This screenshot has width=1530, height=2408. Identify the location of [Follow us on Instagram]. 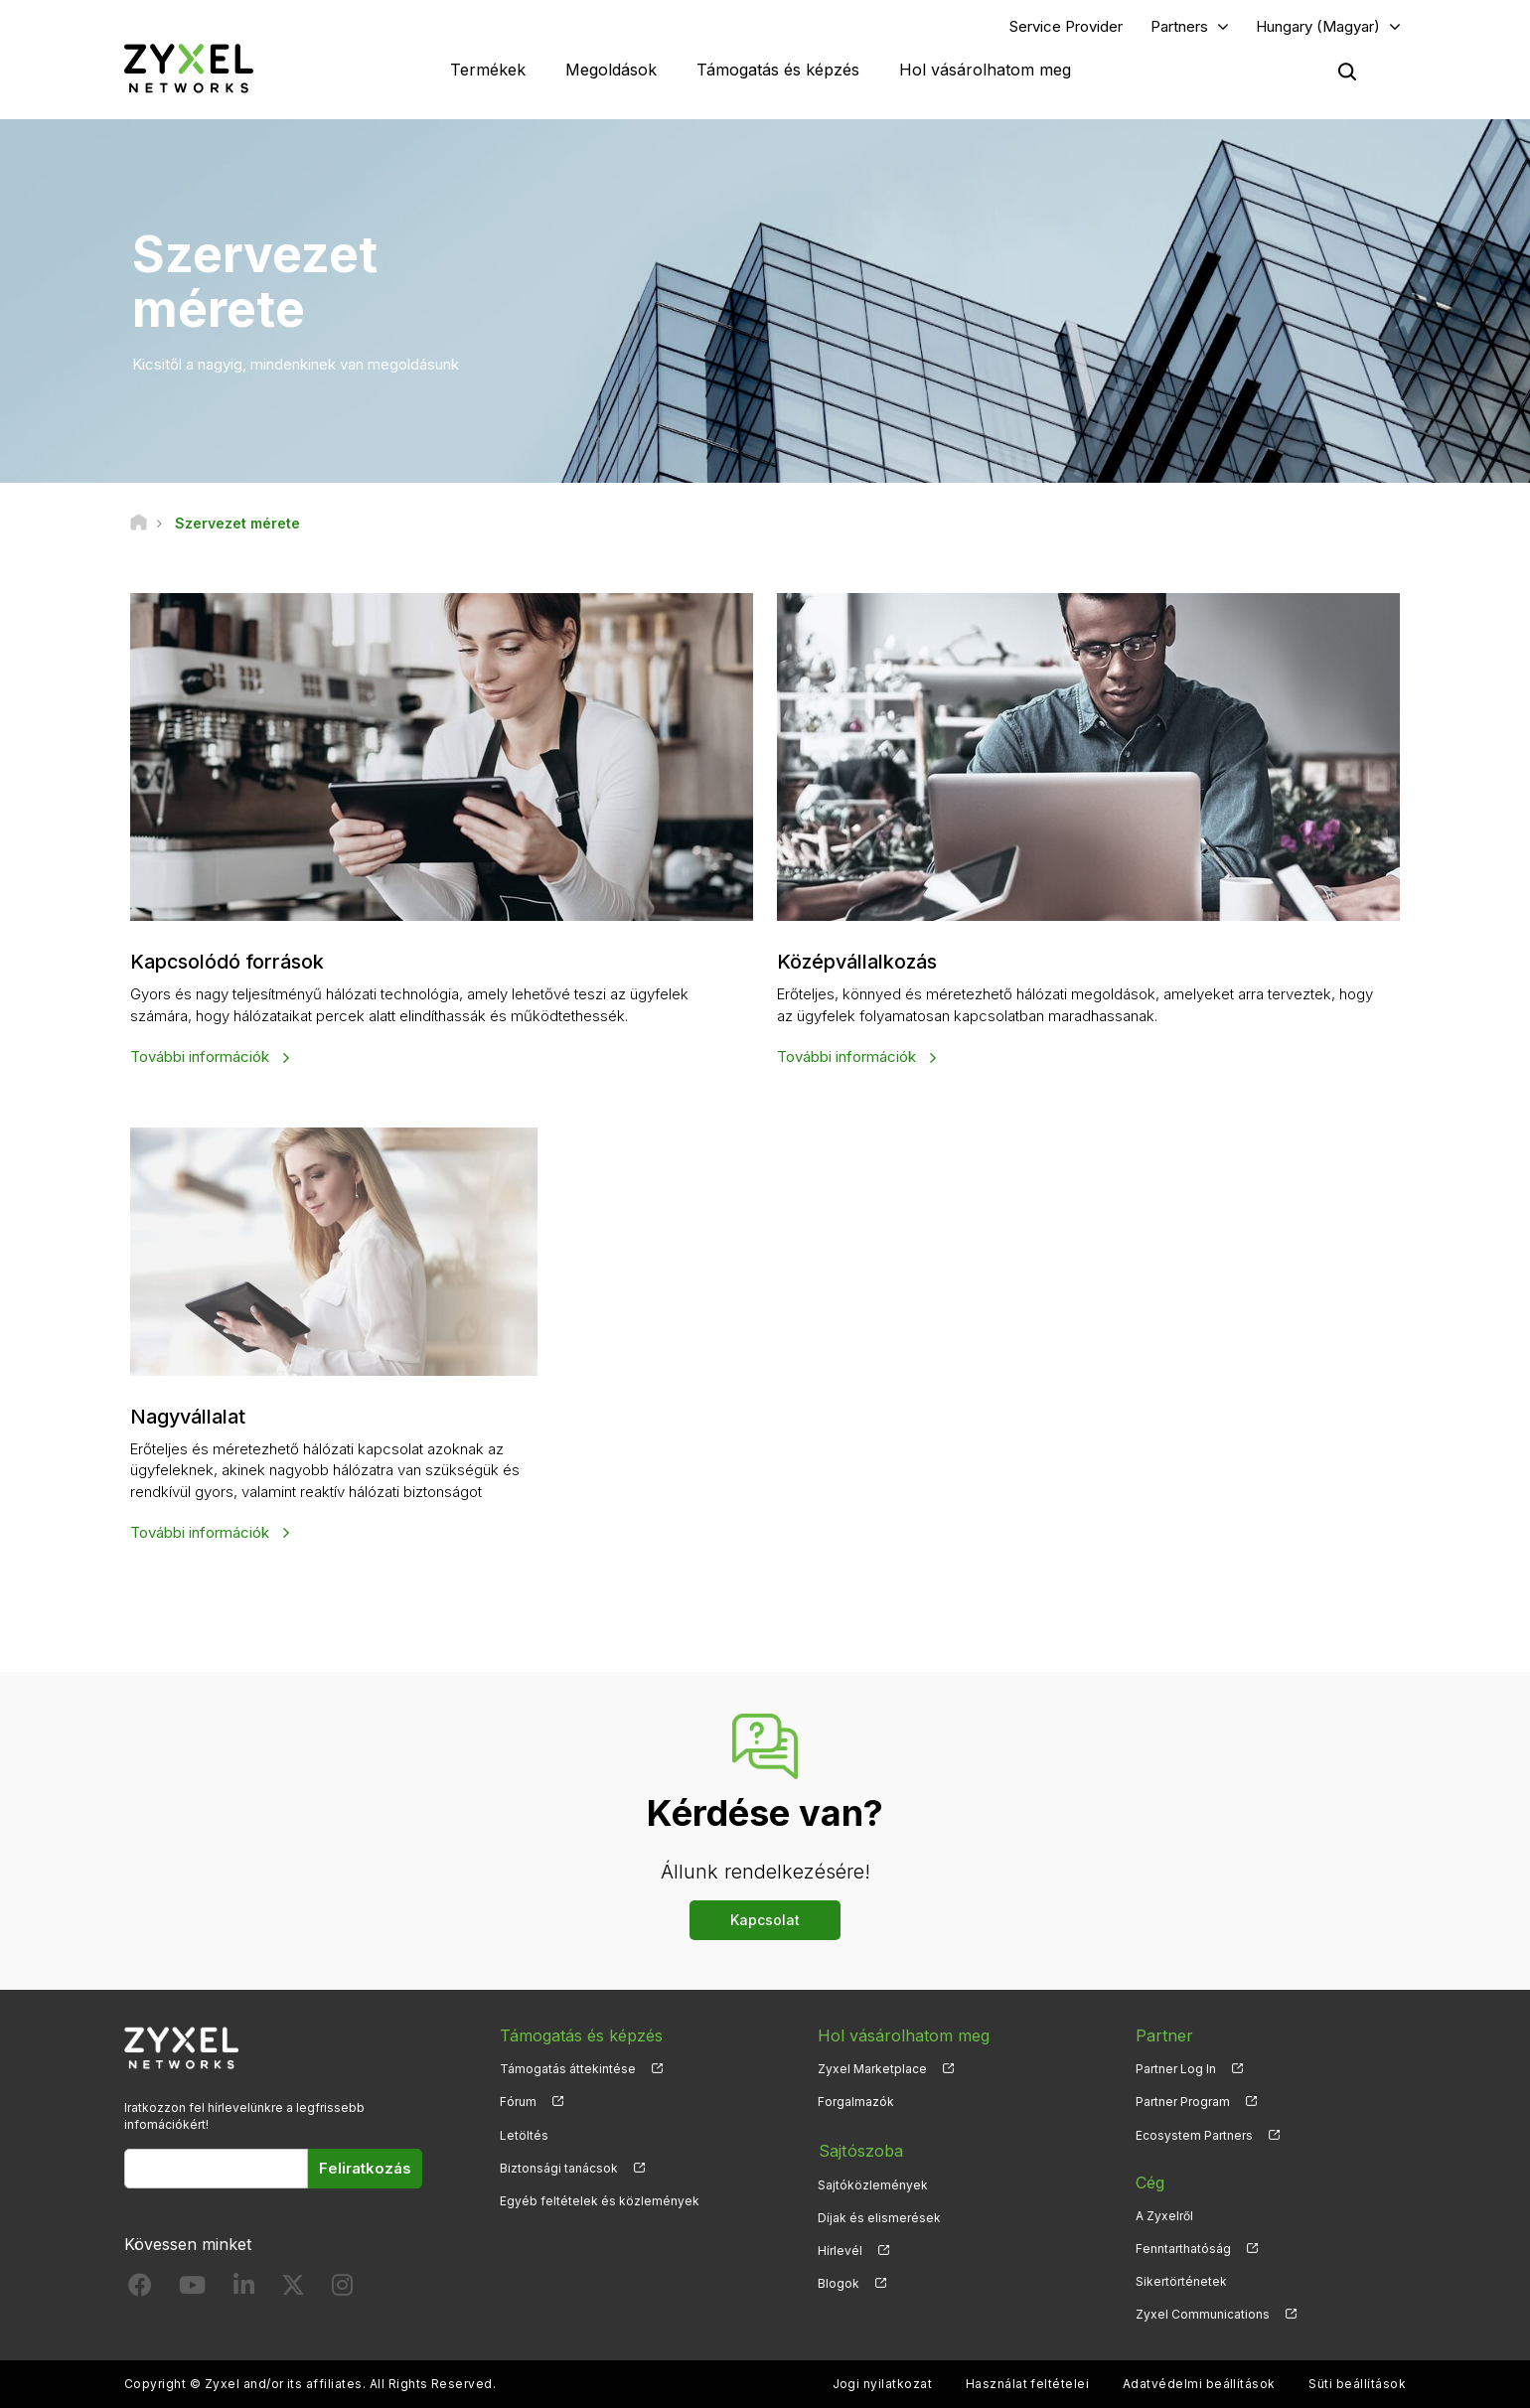
(342, 2288).